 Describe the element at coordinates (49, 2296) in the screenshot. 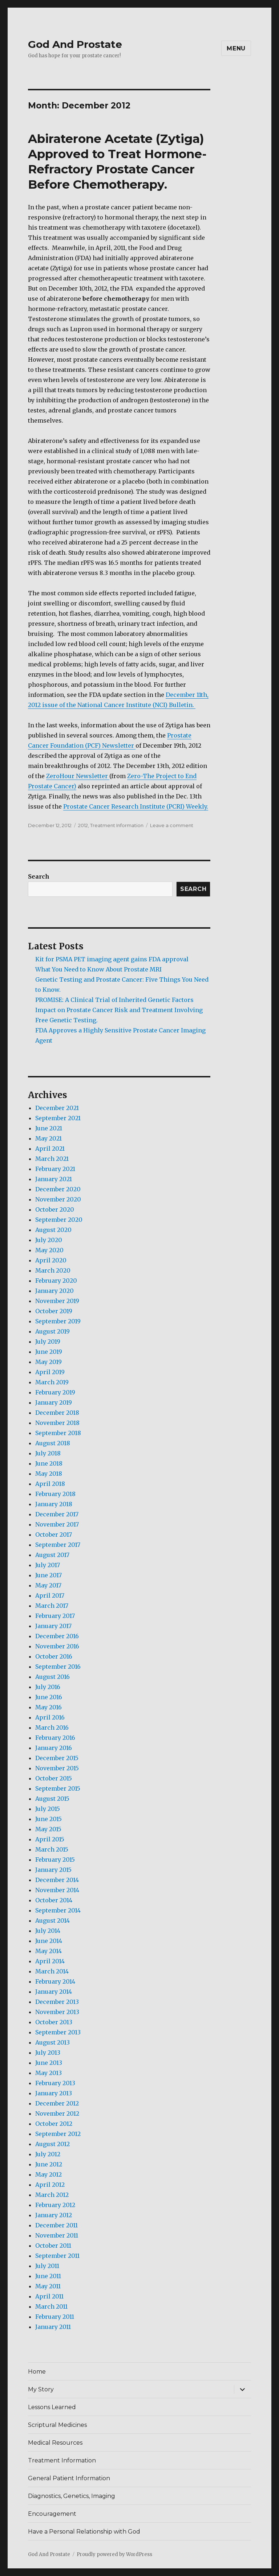

I see `April 2011` at that location.